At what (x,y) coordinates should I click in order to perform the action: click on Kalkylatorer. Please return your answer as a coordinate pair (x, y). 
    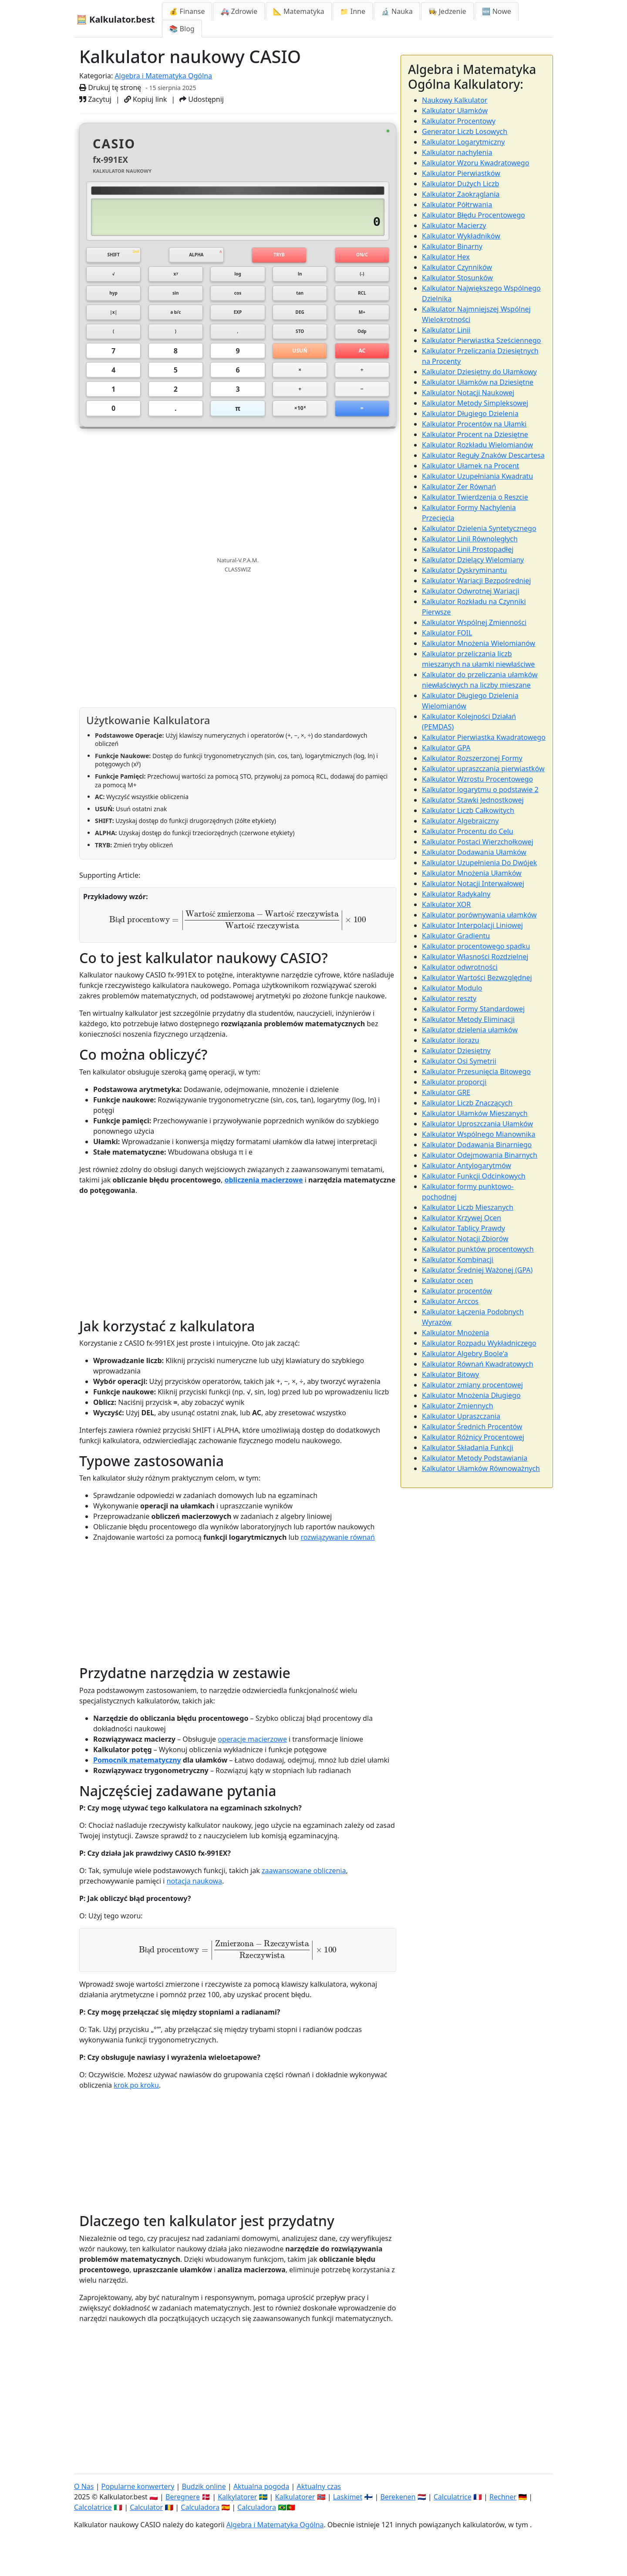
    Looking at the image, I should click on (237, 2497).